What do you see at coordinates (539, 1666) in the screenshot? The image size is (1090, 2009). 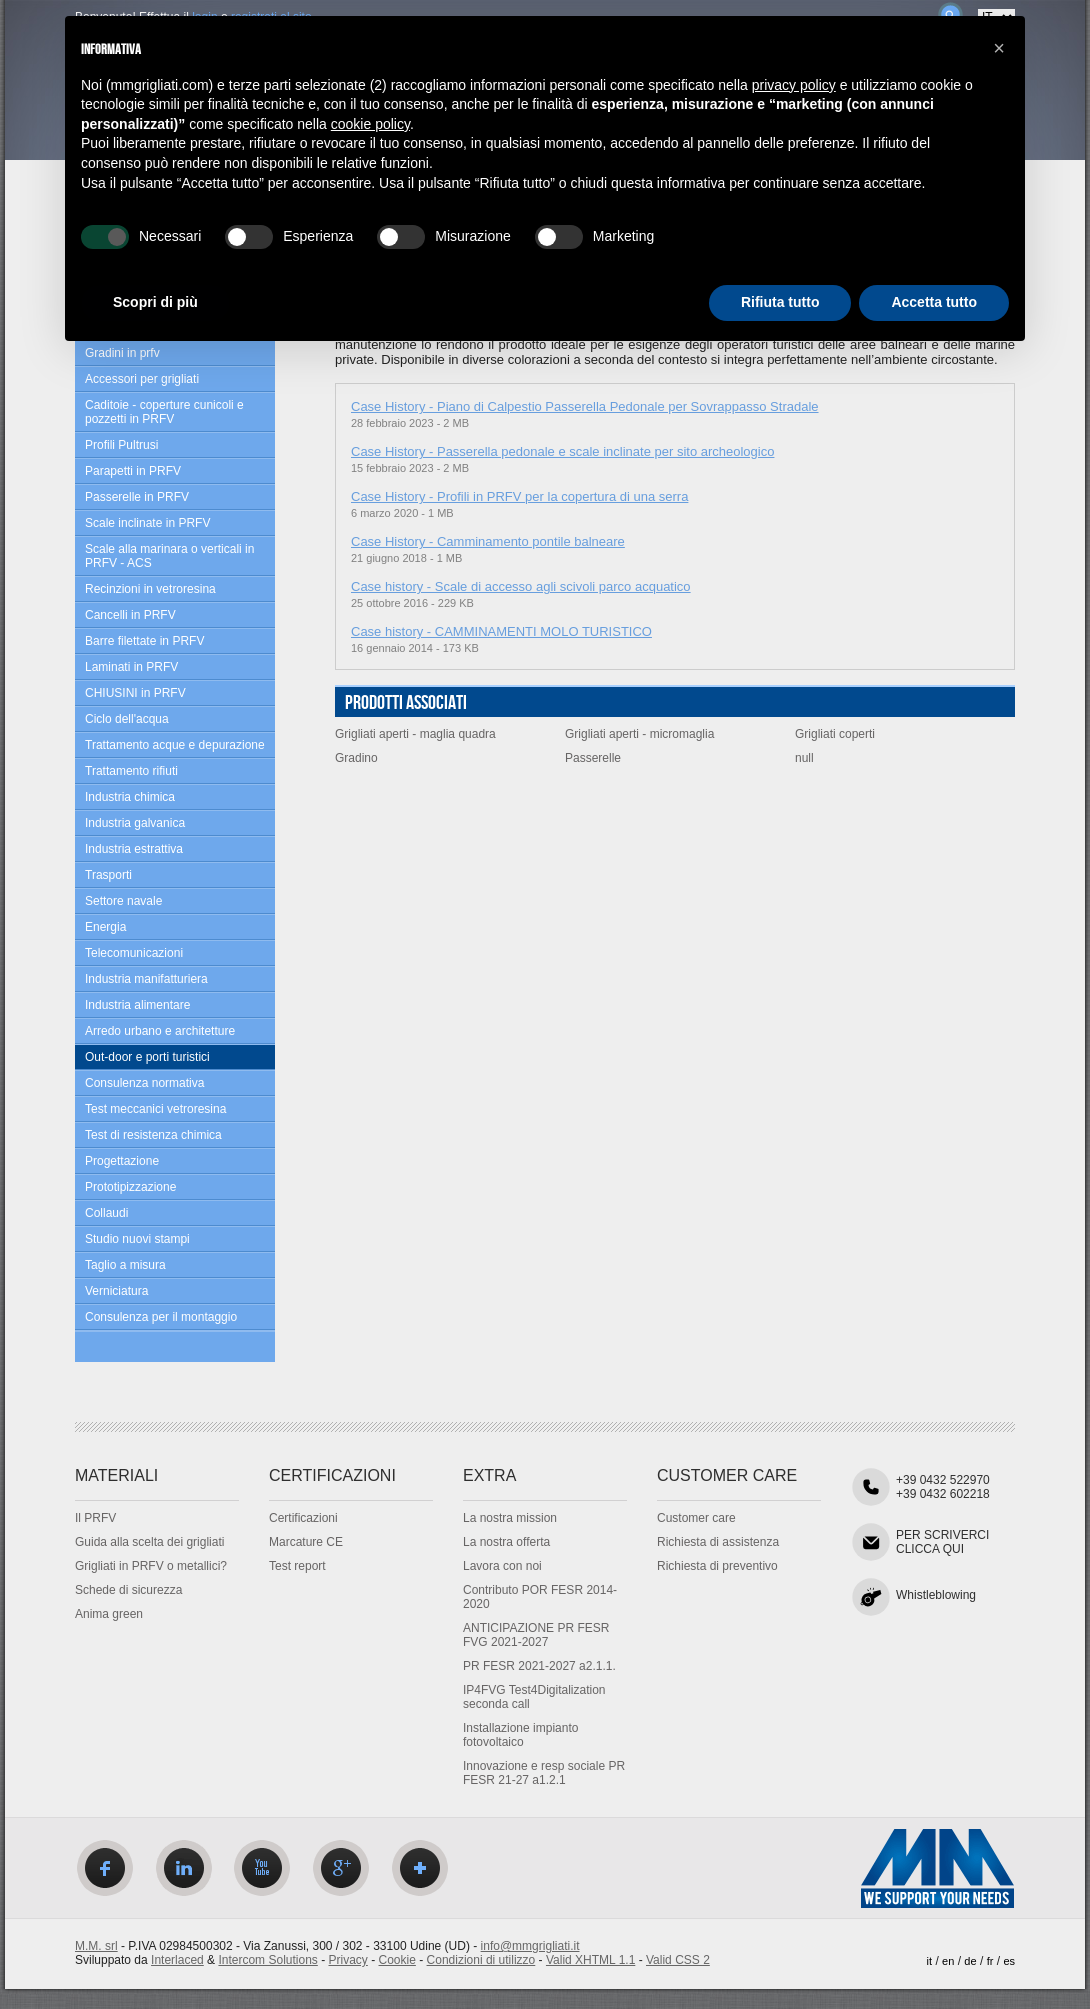 I see `PR FESR 2021-2027 a2.1.1.` at bounding box center [539, 1666].